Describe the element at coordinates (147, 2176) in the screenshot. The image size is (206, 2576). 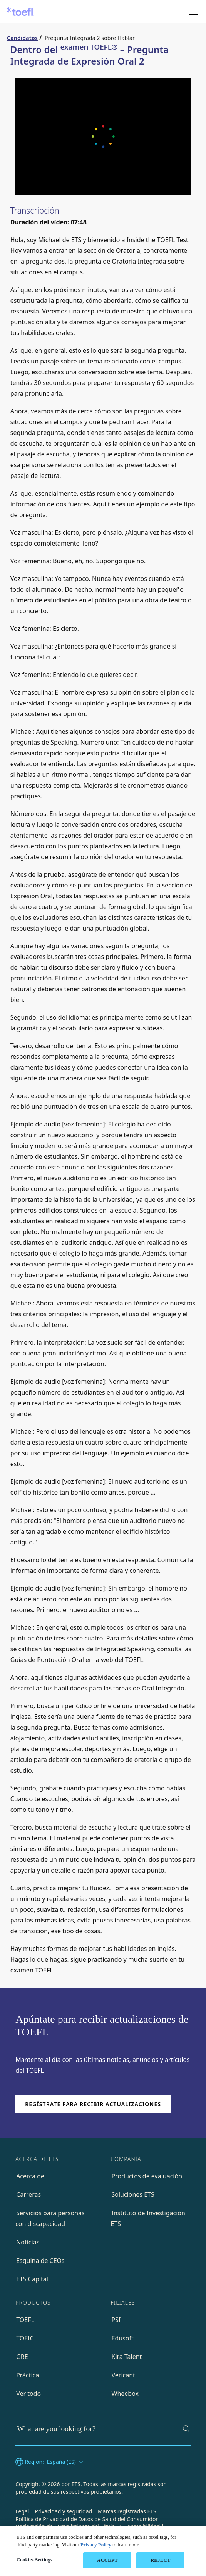
I see `Productos de evaluación` at that location.